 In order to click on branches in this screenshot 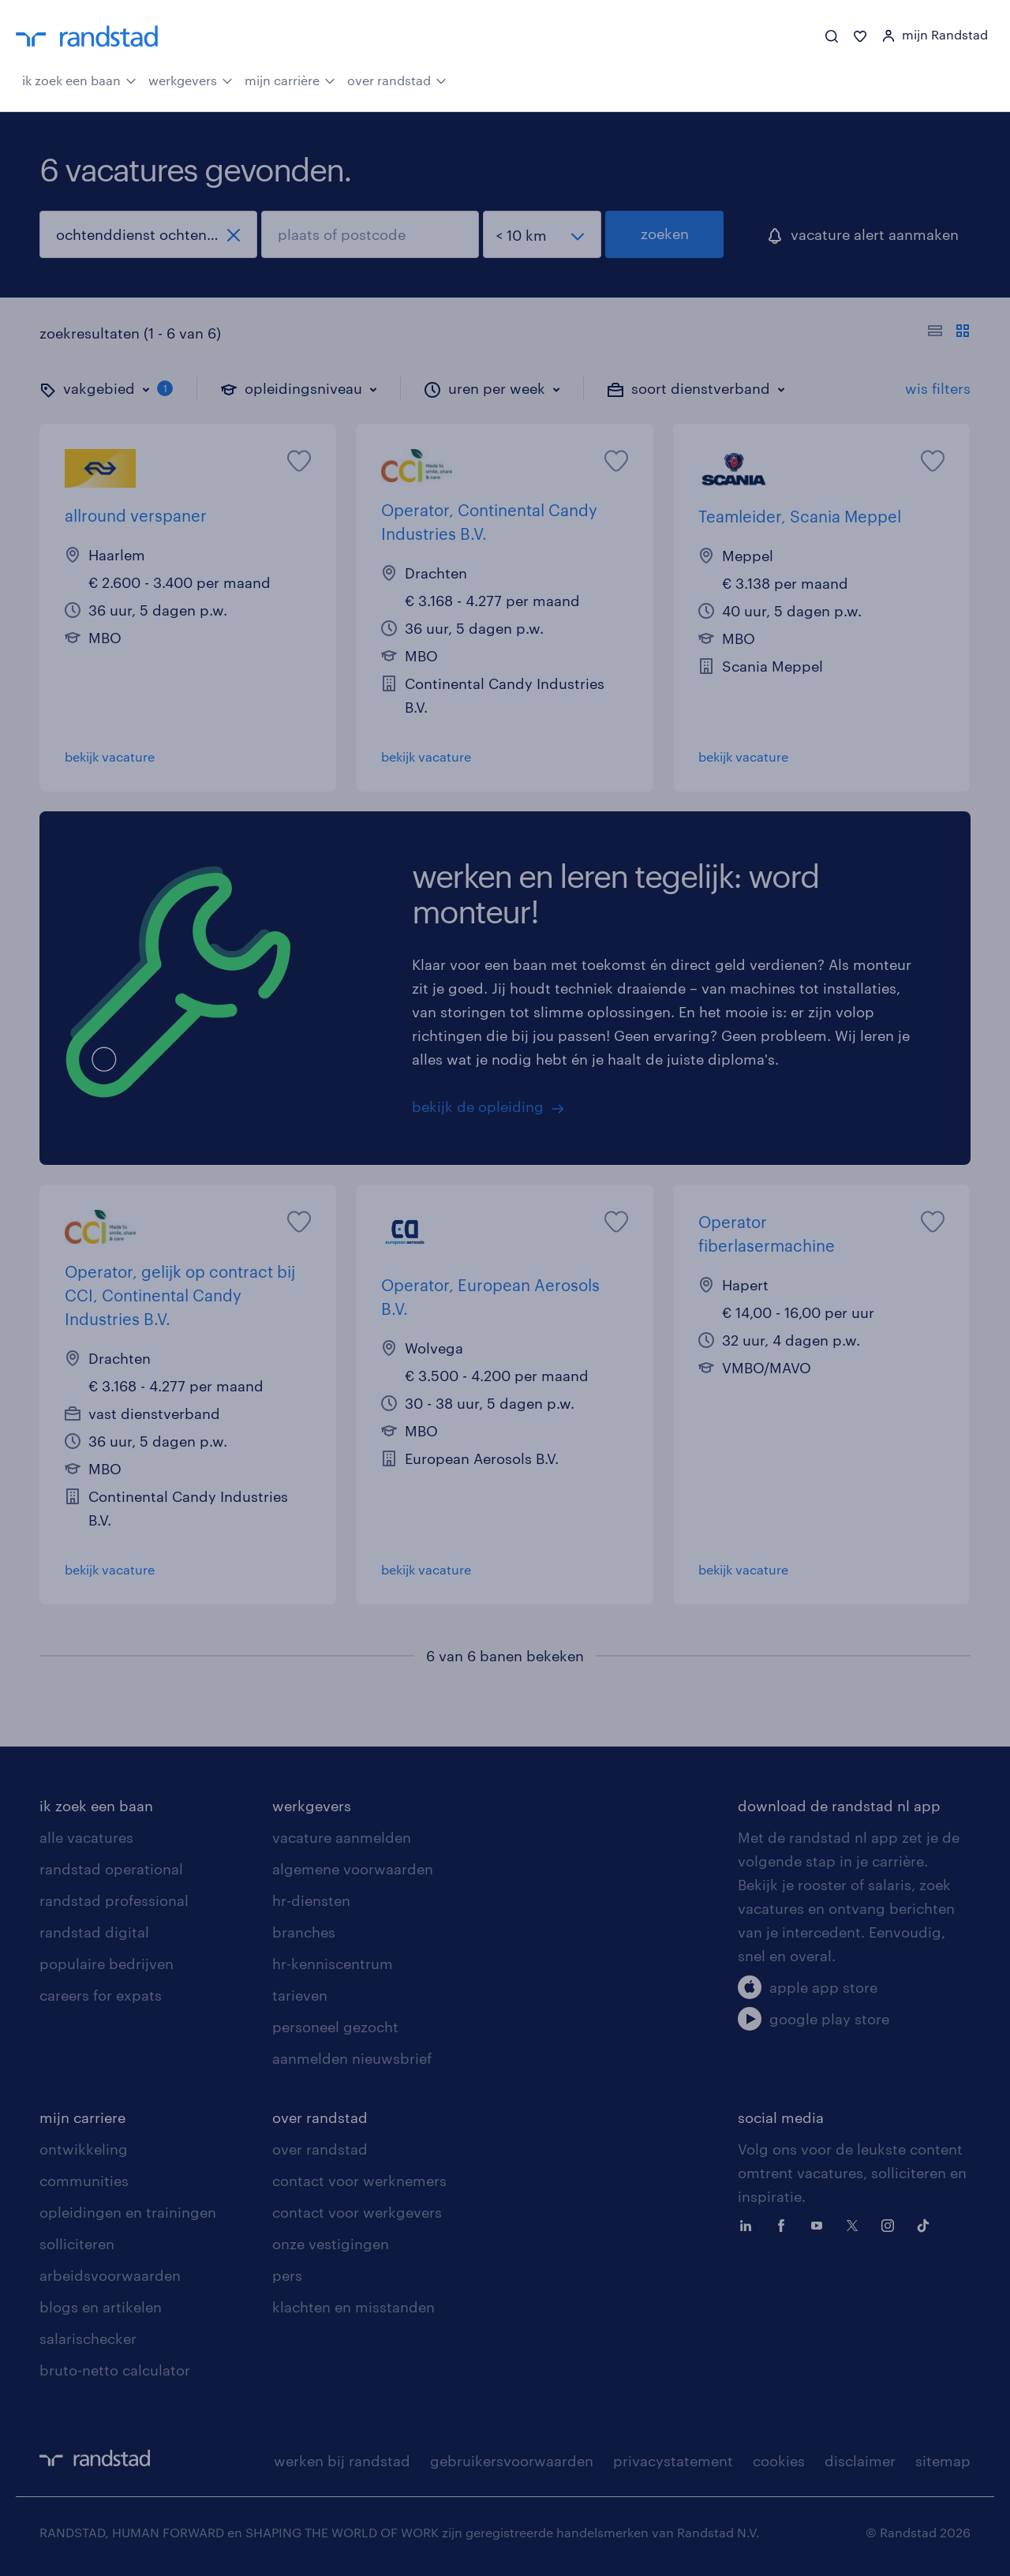, I will do `click(303, 1932)`.